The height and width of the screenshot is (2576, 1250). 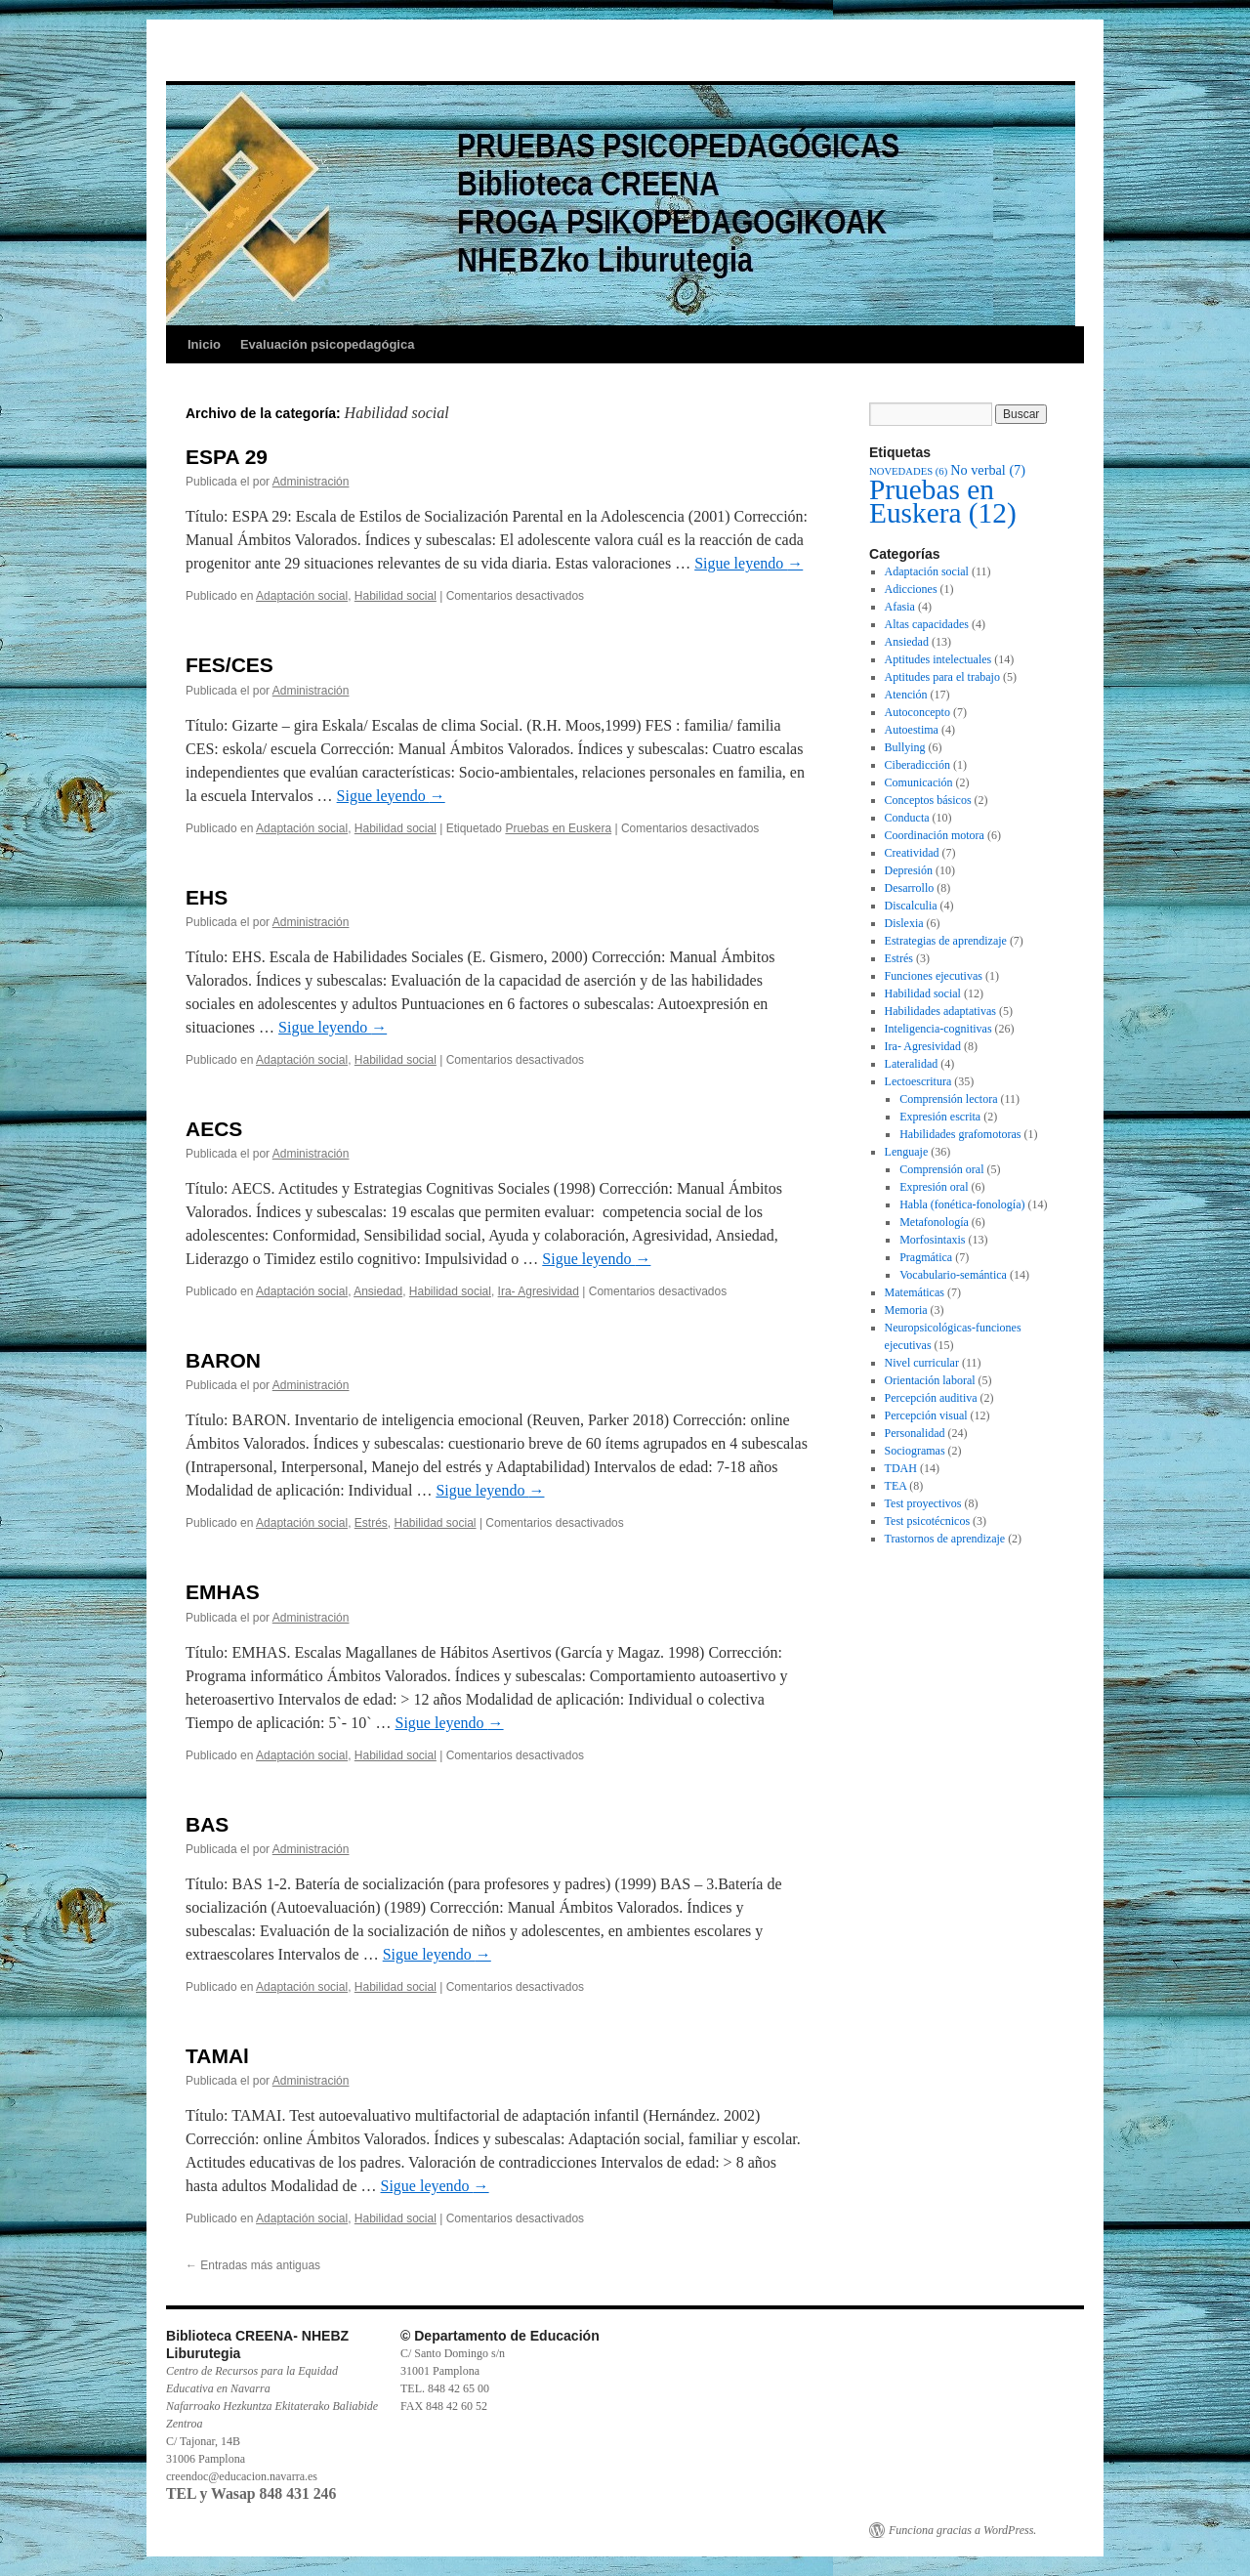 I want to click on BARON, so click(x=223, y=1360).